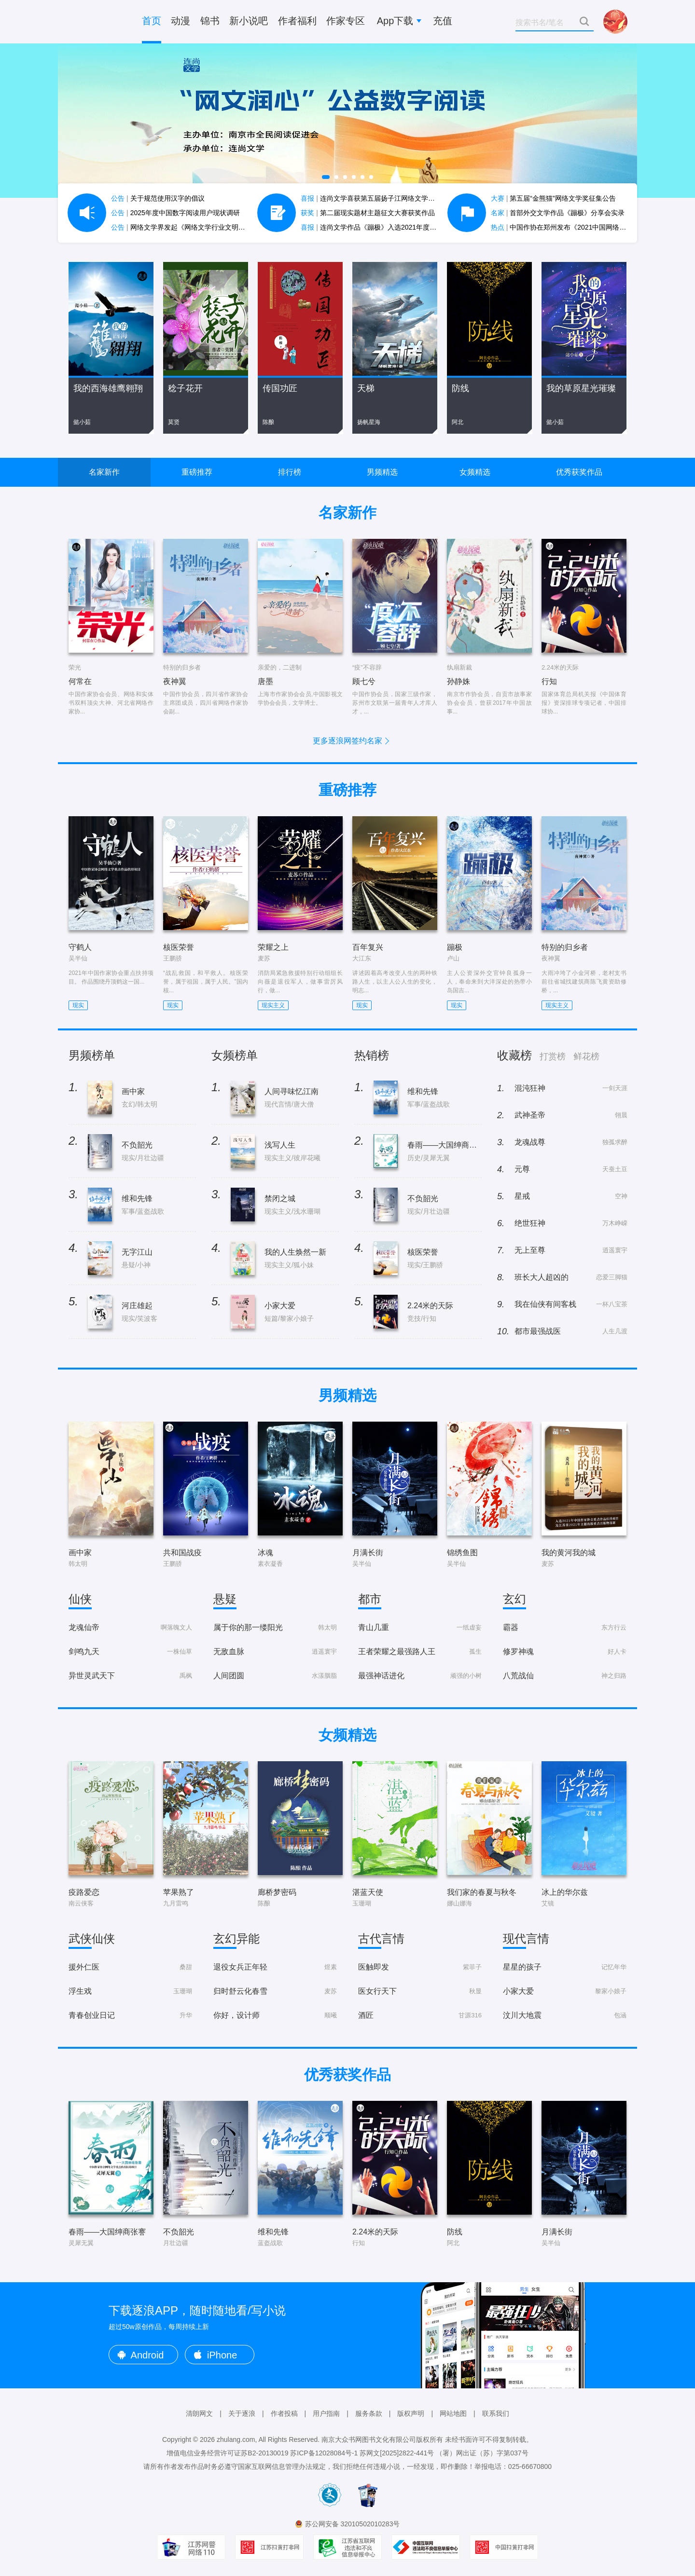 The image size is (695, 2576). Describe the element at coordinates (495, 2413) in the screenshot. I see `联系我们` at that location.